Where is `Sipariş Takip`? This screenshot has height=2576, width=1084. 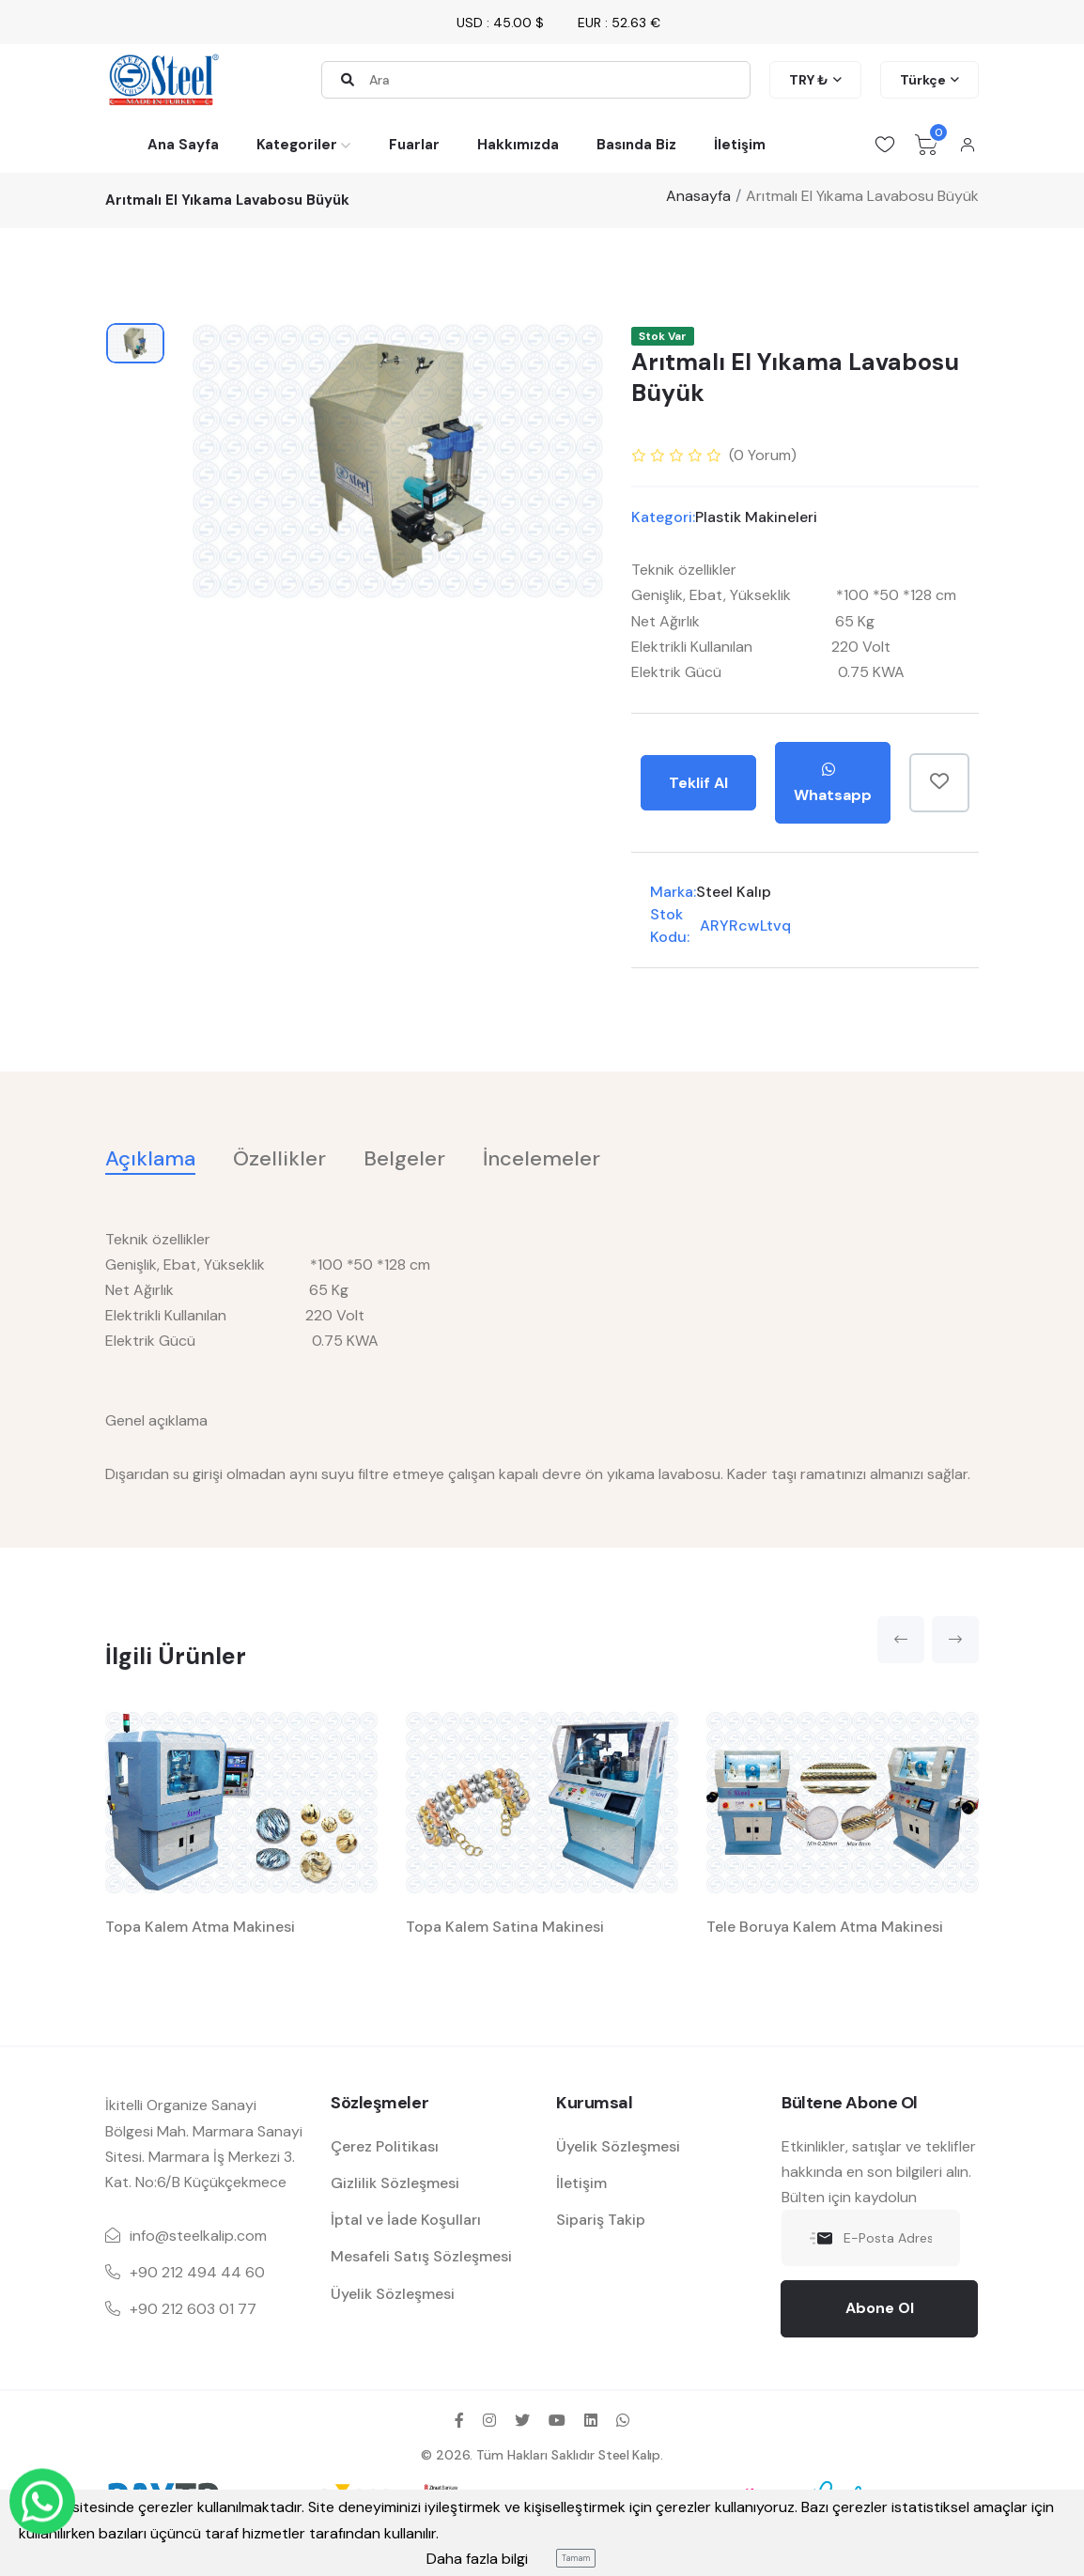
Sipariş Takip is located at coordinates (600, 2219).